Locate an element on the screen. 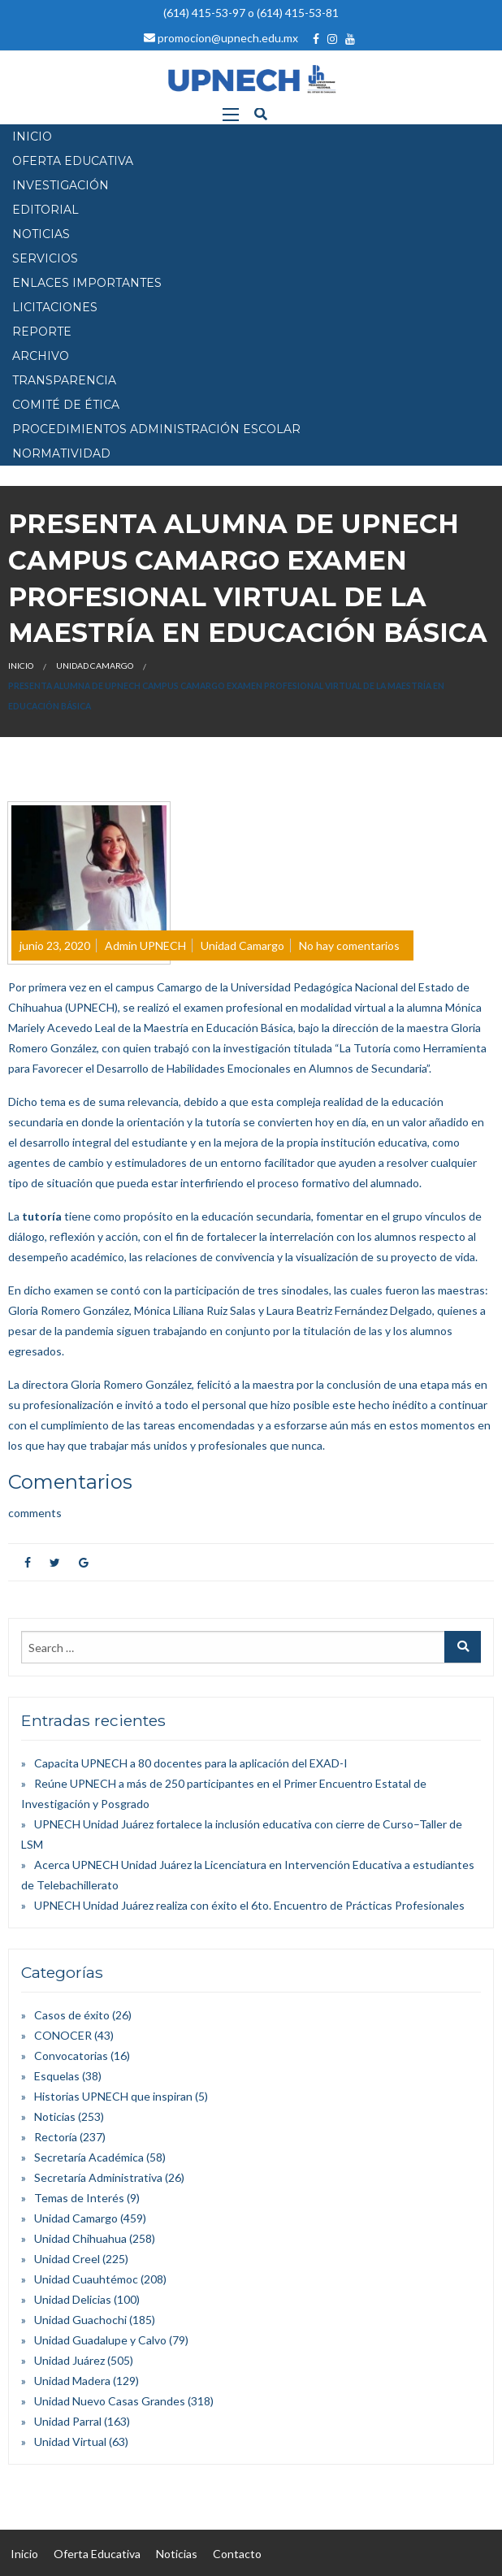 This screenshot has height=2576, width=502. Unidad Juárez is located at coordinates (69, 2360).